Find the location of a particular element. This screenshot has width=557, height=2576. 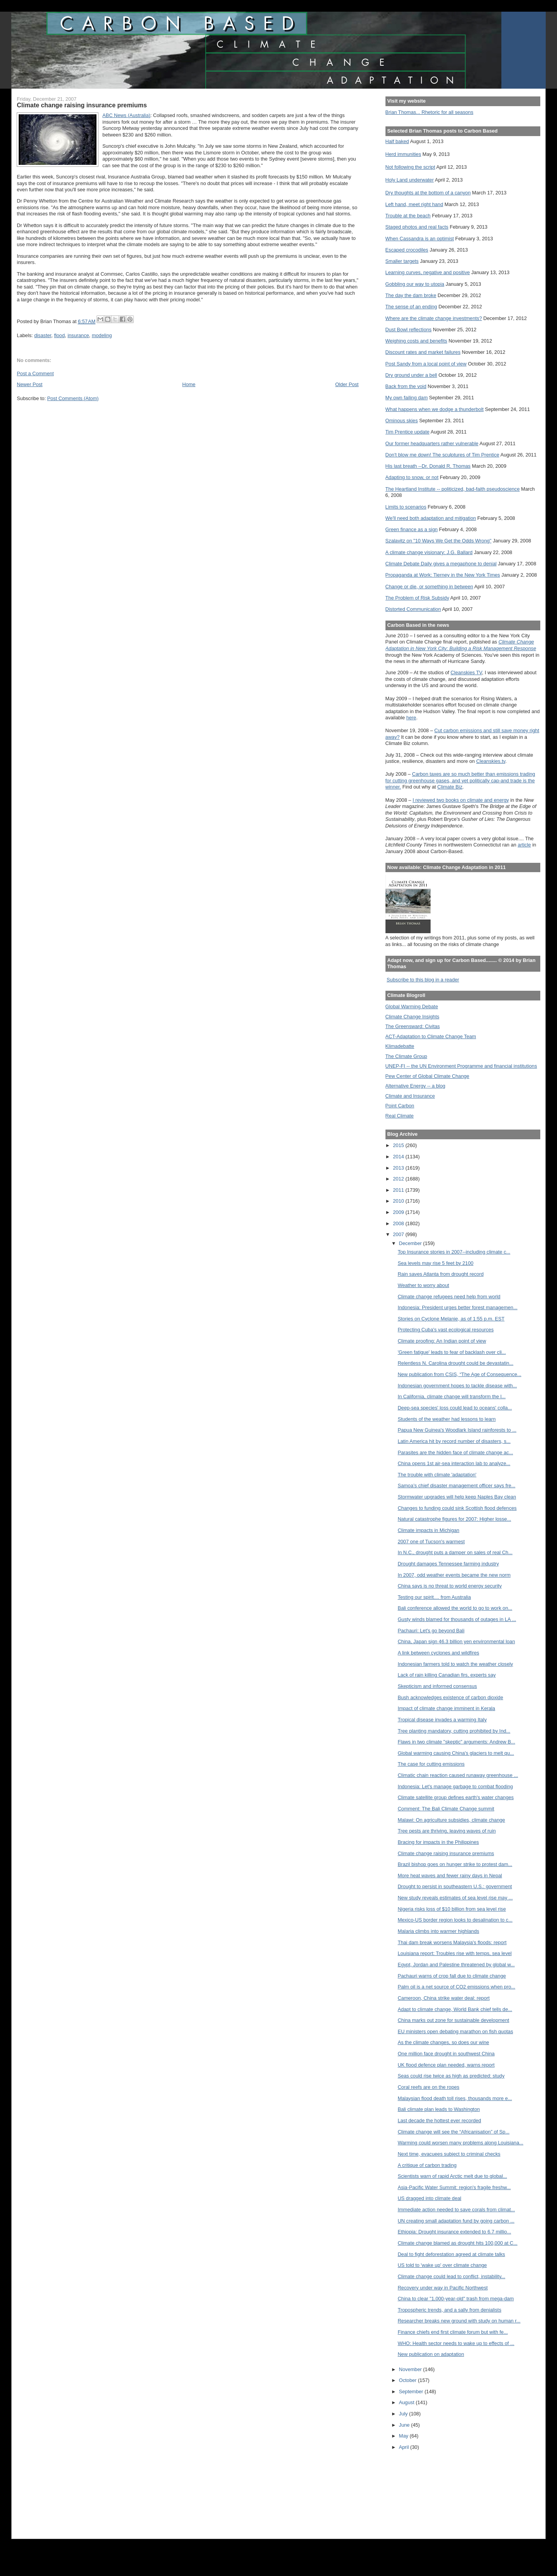

May is located at coordinates (404, 2436).